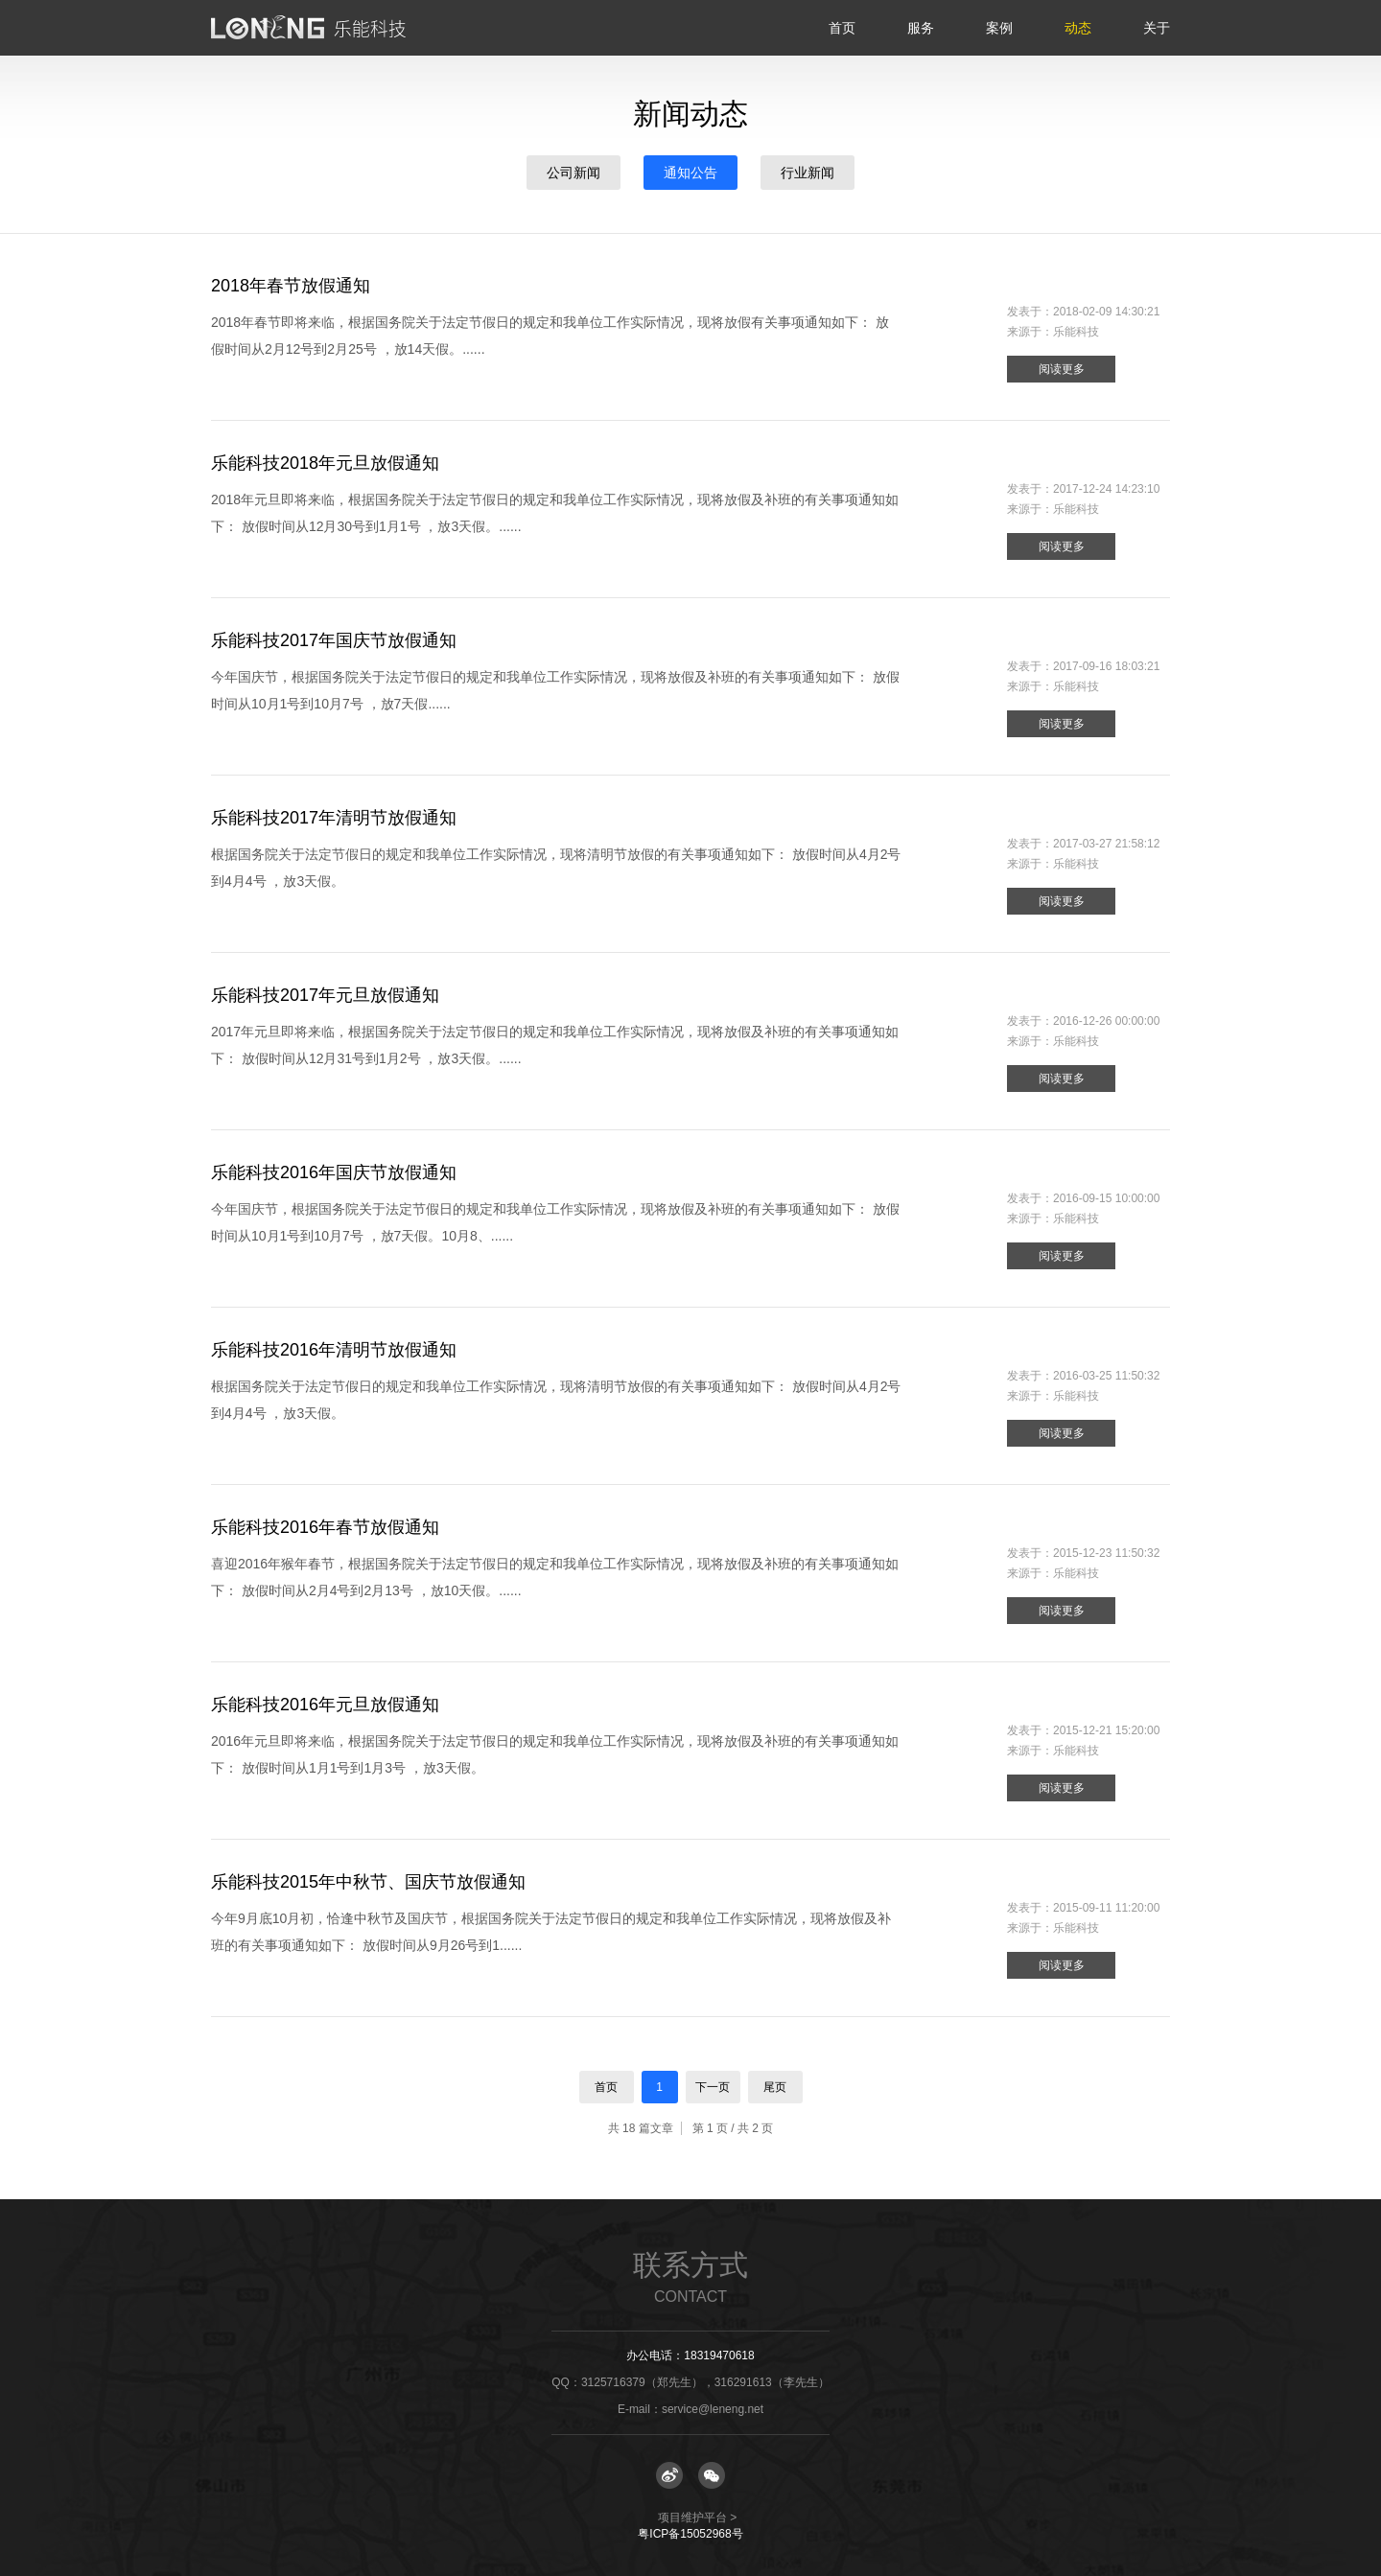 This screenshot has height=2576, width=1381. I want to click on 乐能科技2016年国庆节放假通知, so click(333, 1172).